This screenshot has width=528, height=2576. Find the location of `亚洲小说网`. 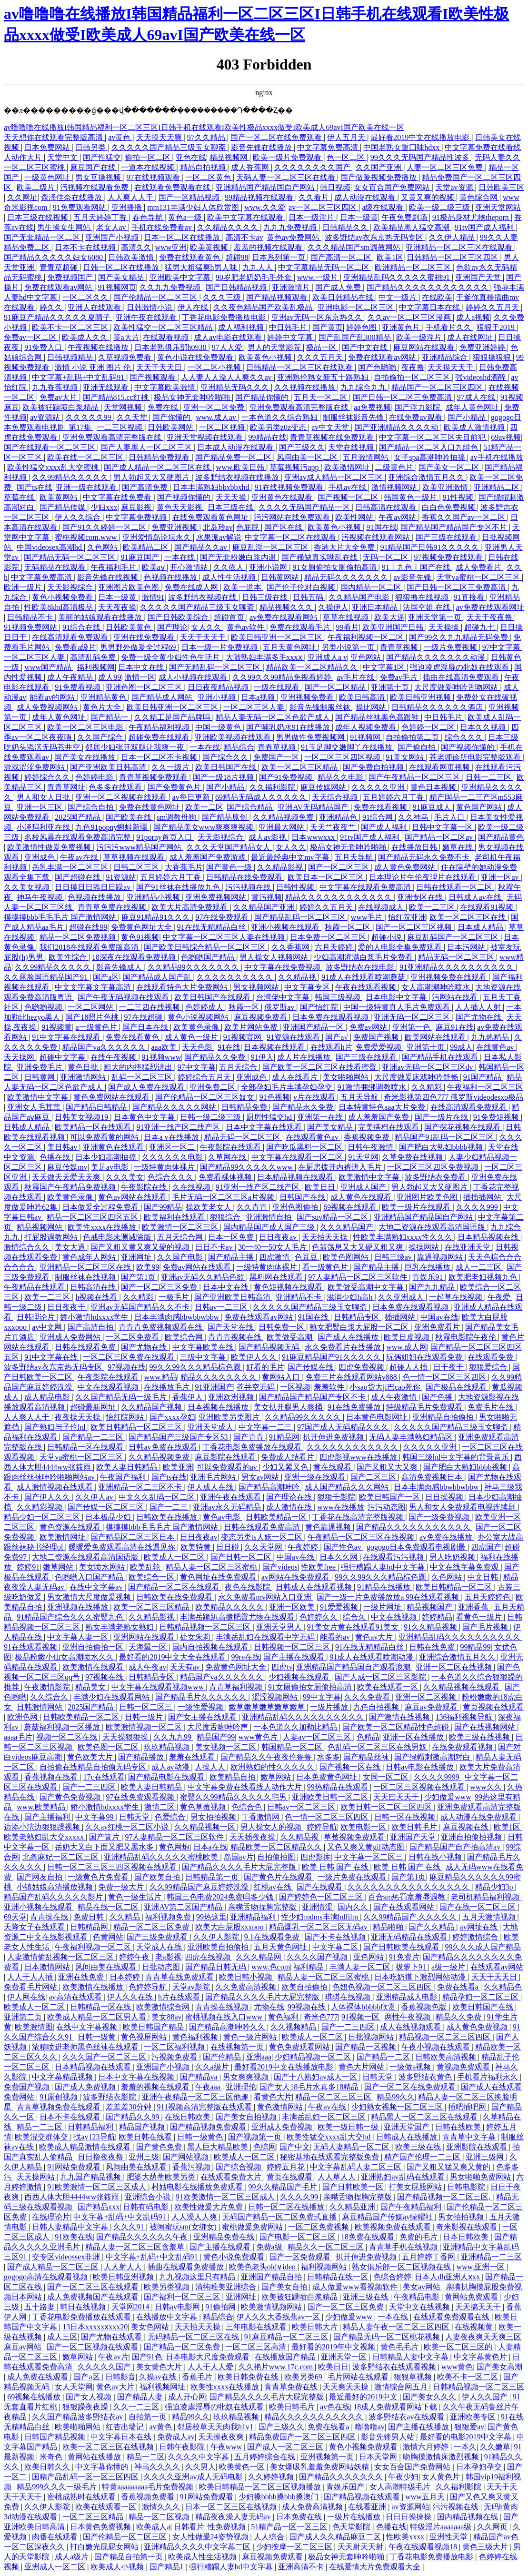

亚洲小说网 is located at coordinates (269, 567).